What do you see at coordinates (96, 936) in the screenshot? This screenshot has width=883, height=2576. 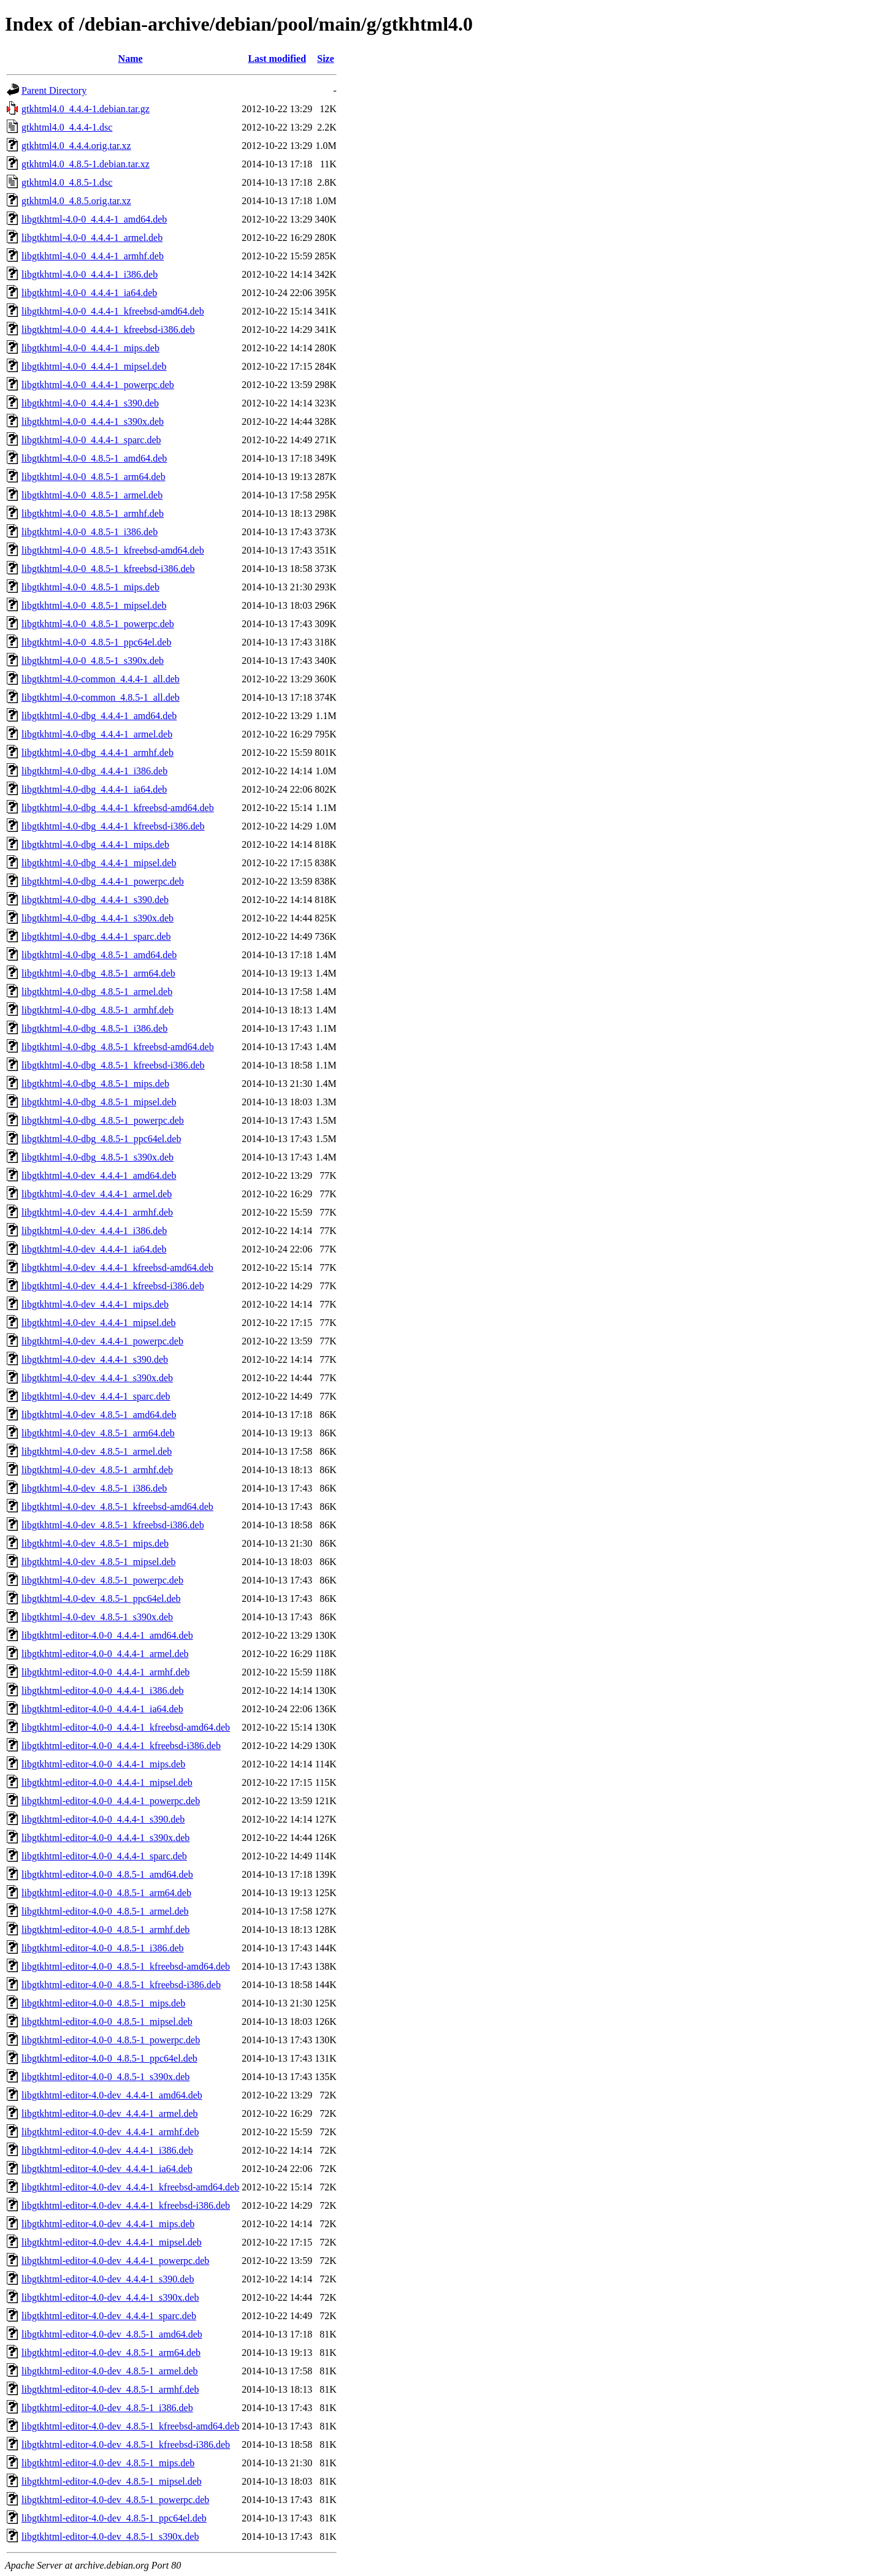 I see `libgtkhtml-4.0-dbg_4.4.4-1_sparc.deb` at bounding box center [96, 936].